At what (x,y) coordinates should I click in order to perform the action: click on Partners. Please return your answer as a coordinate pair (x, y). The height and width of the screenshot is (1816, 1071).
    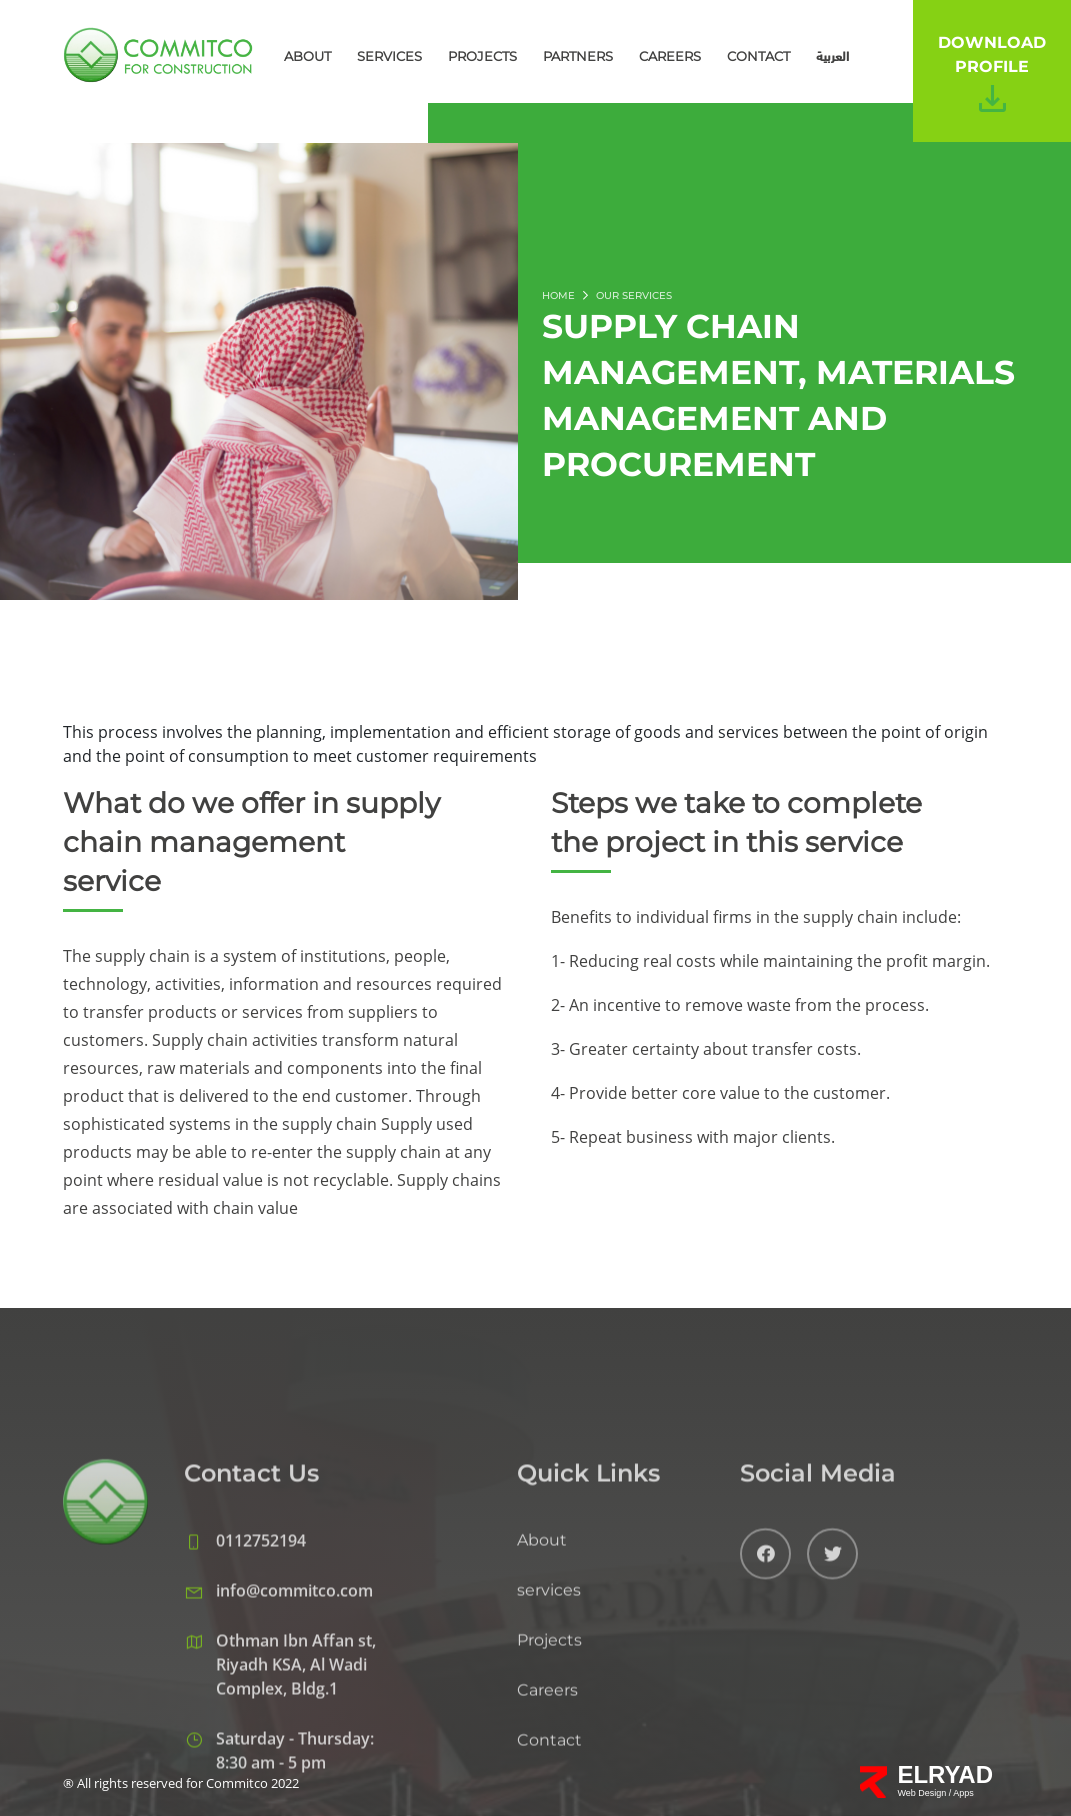
    Looking at the image, I should click on (578, 56).